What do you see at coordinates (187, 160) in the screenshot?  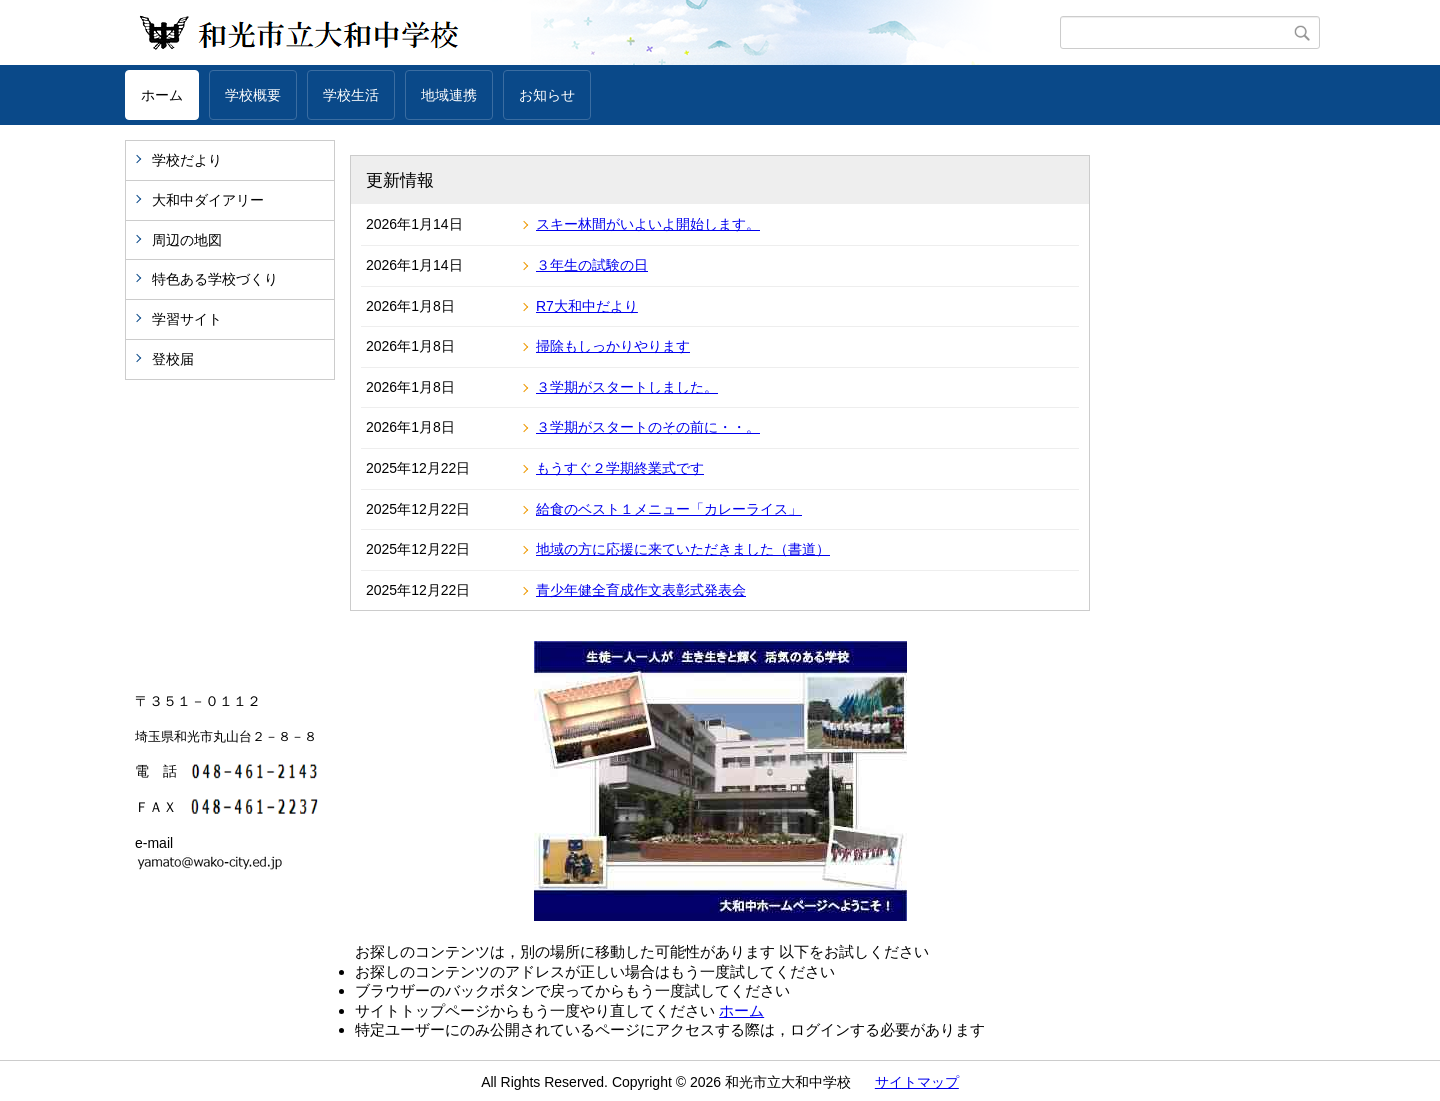 I see `学校だより` at bounding box center [187, 160].